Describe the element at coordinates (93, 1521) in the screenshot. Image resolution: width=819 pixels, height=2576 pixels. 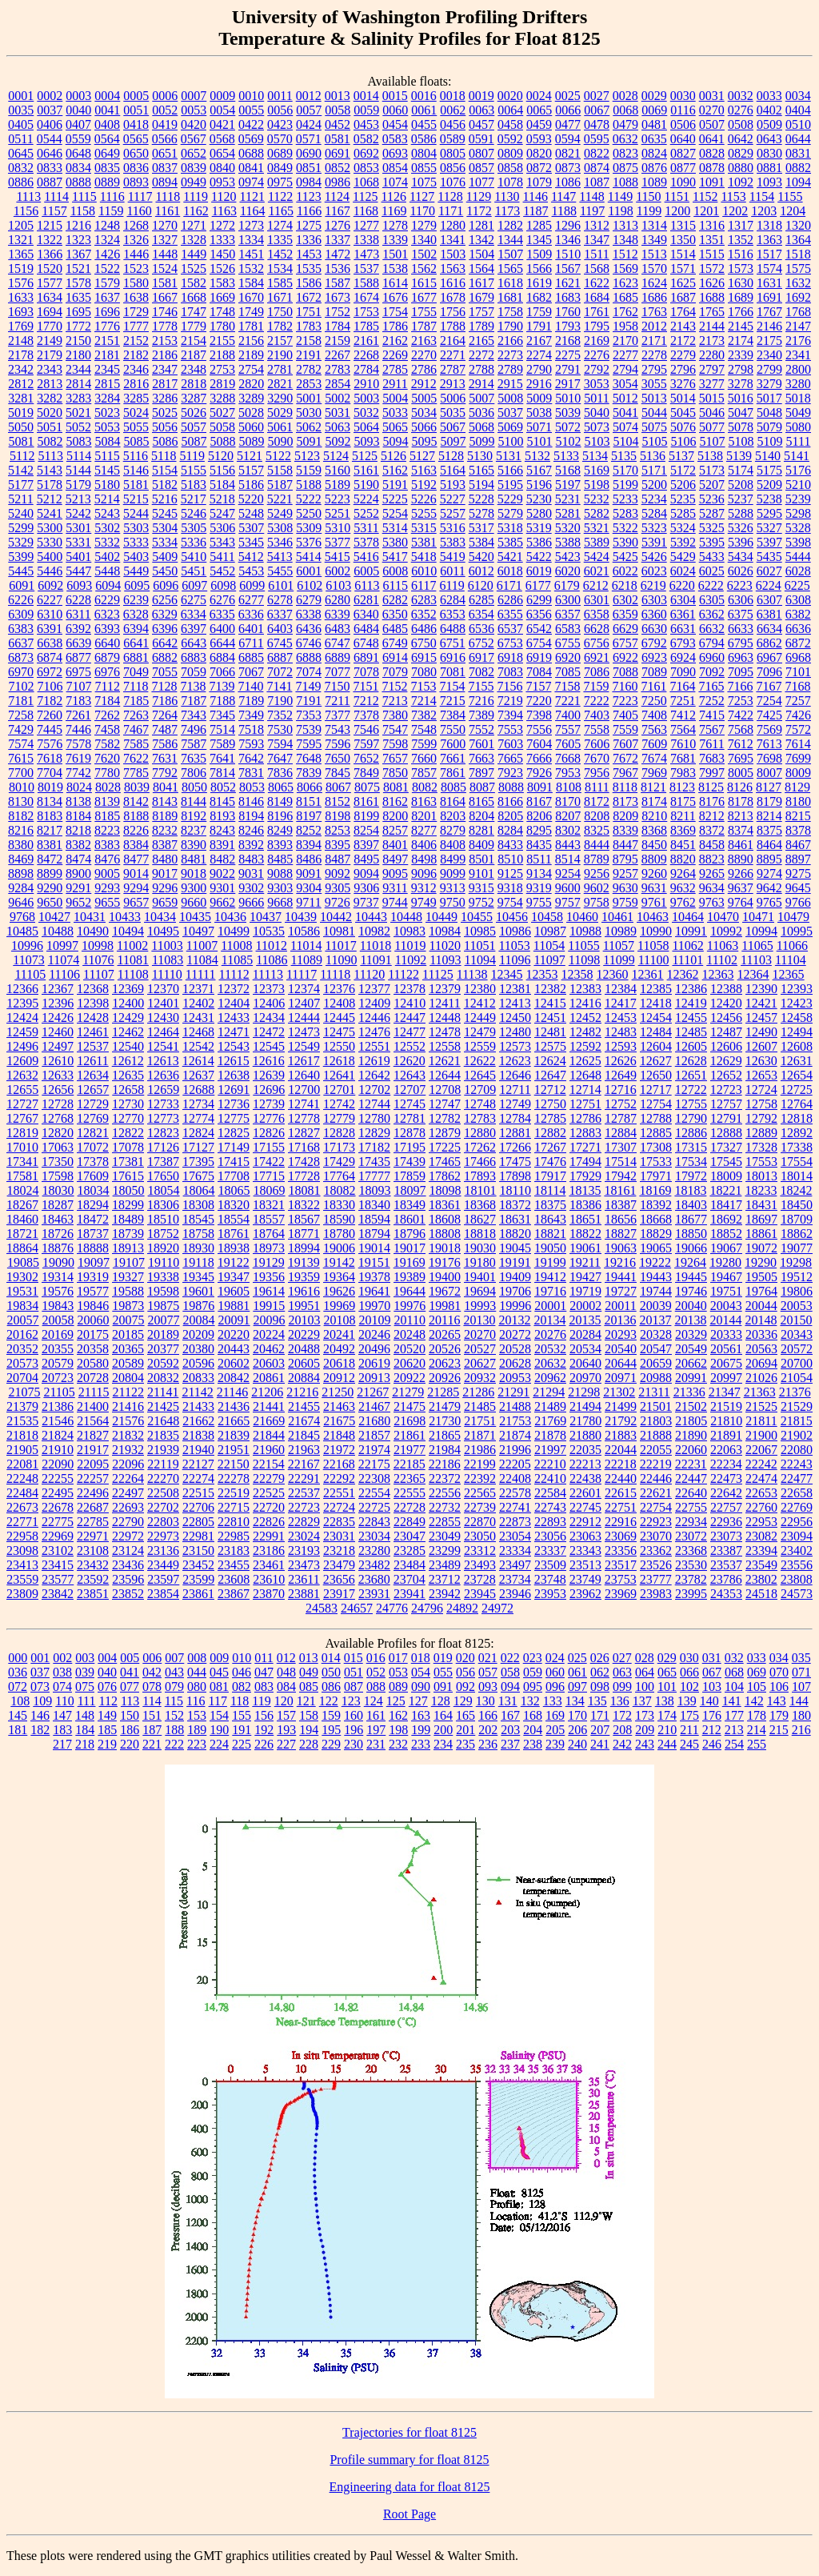
I see `22785` at that location.